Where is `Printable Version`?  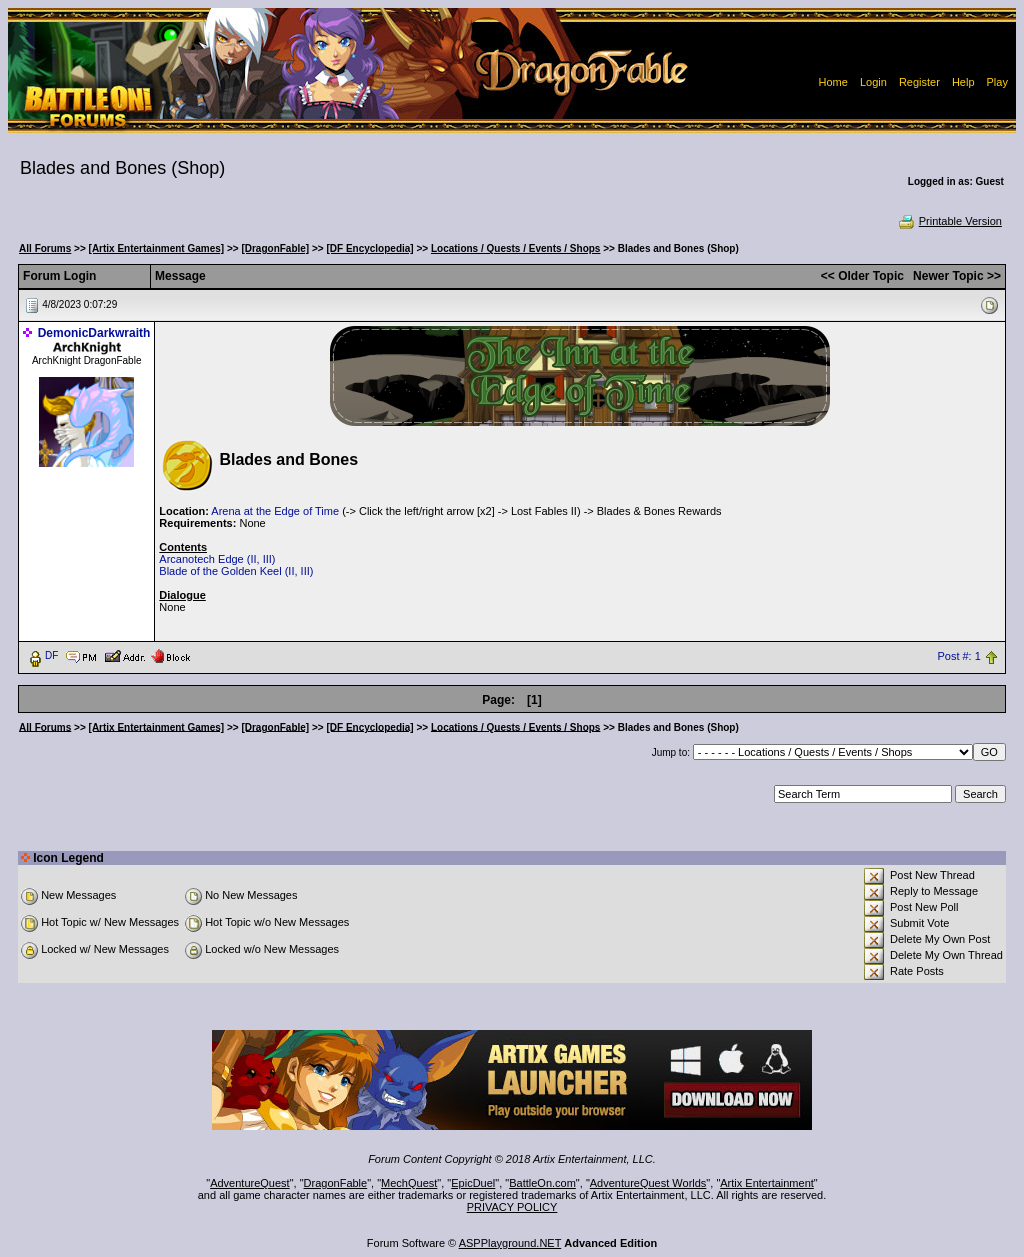 Printable Version is located at coordinates (949, 221).